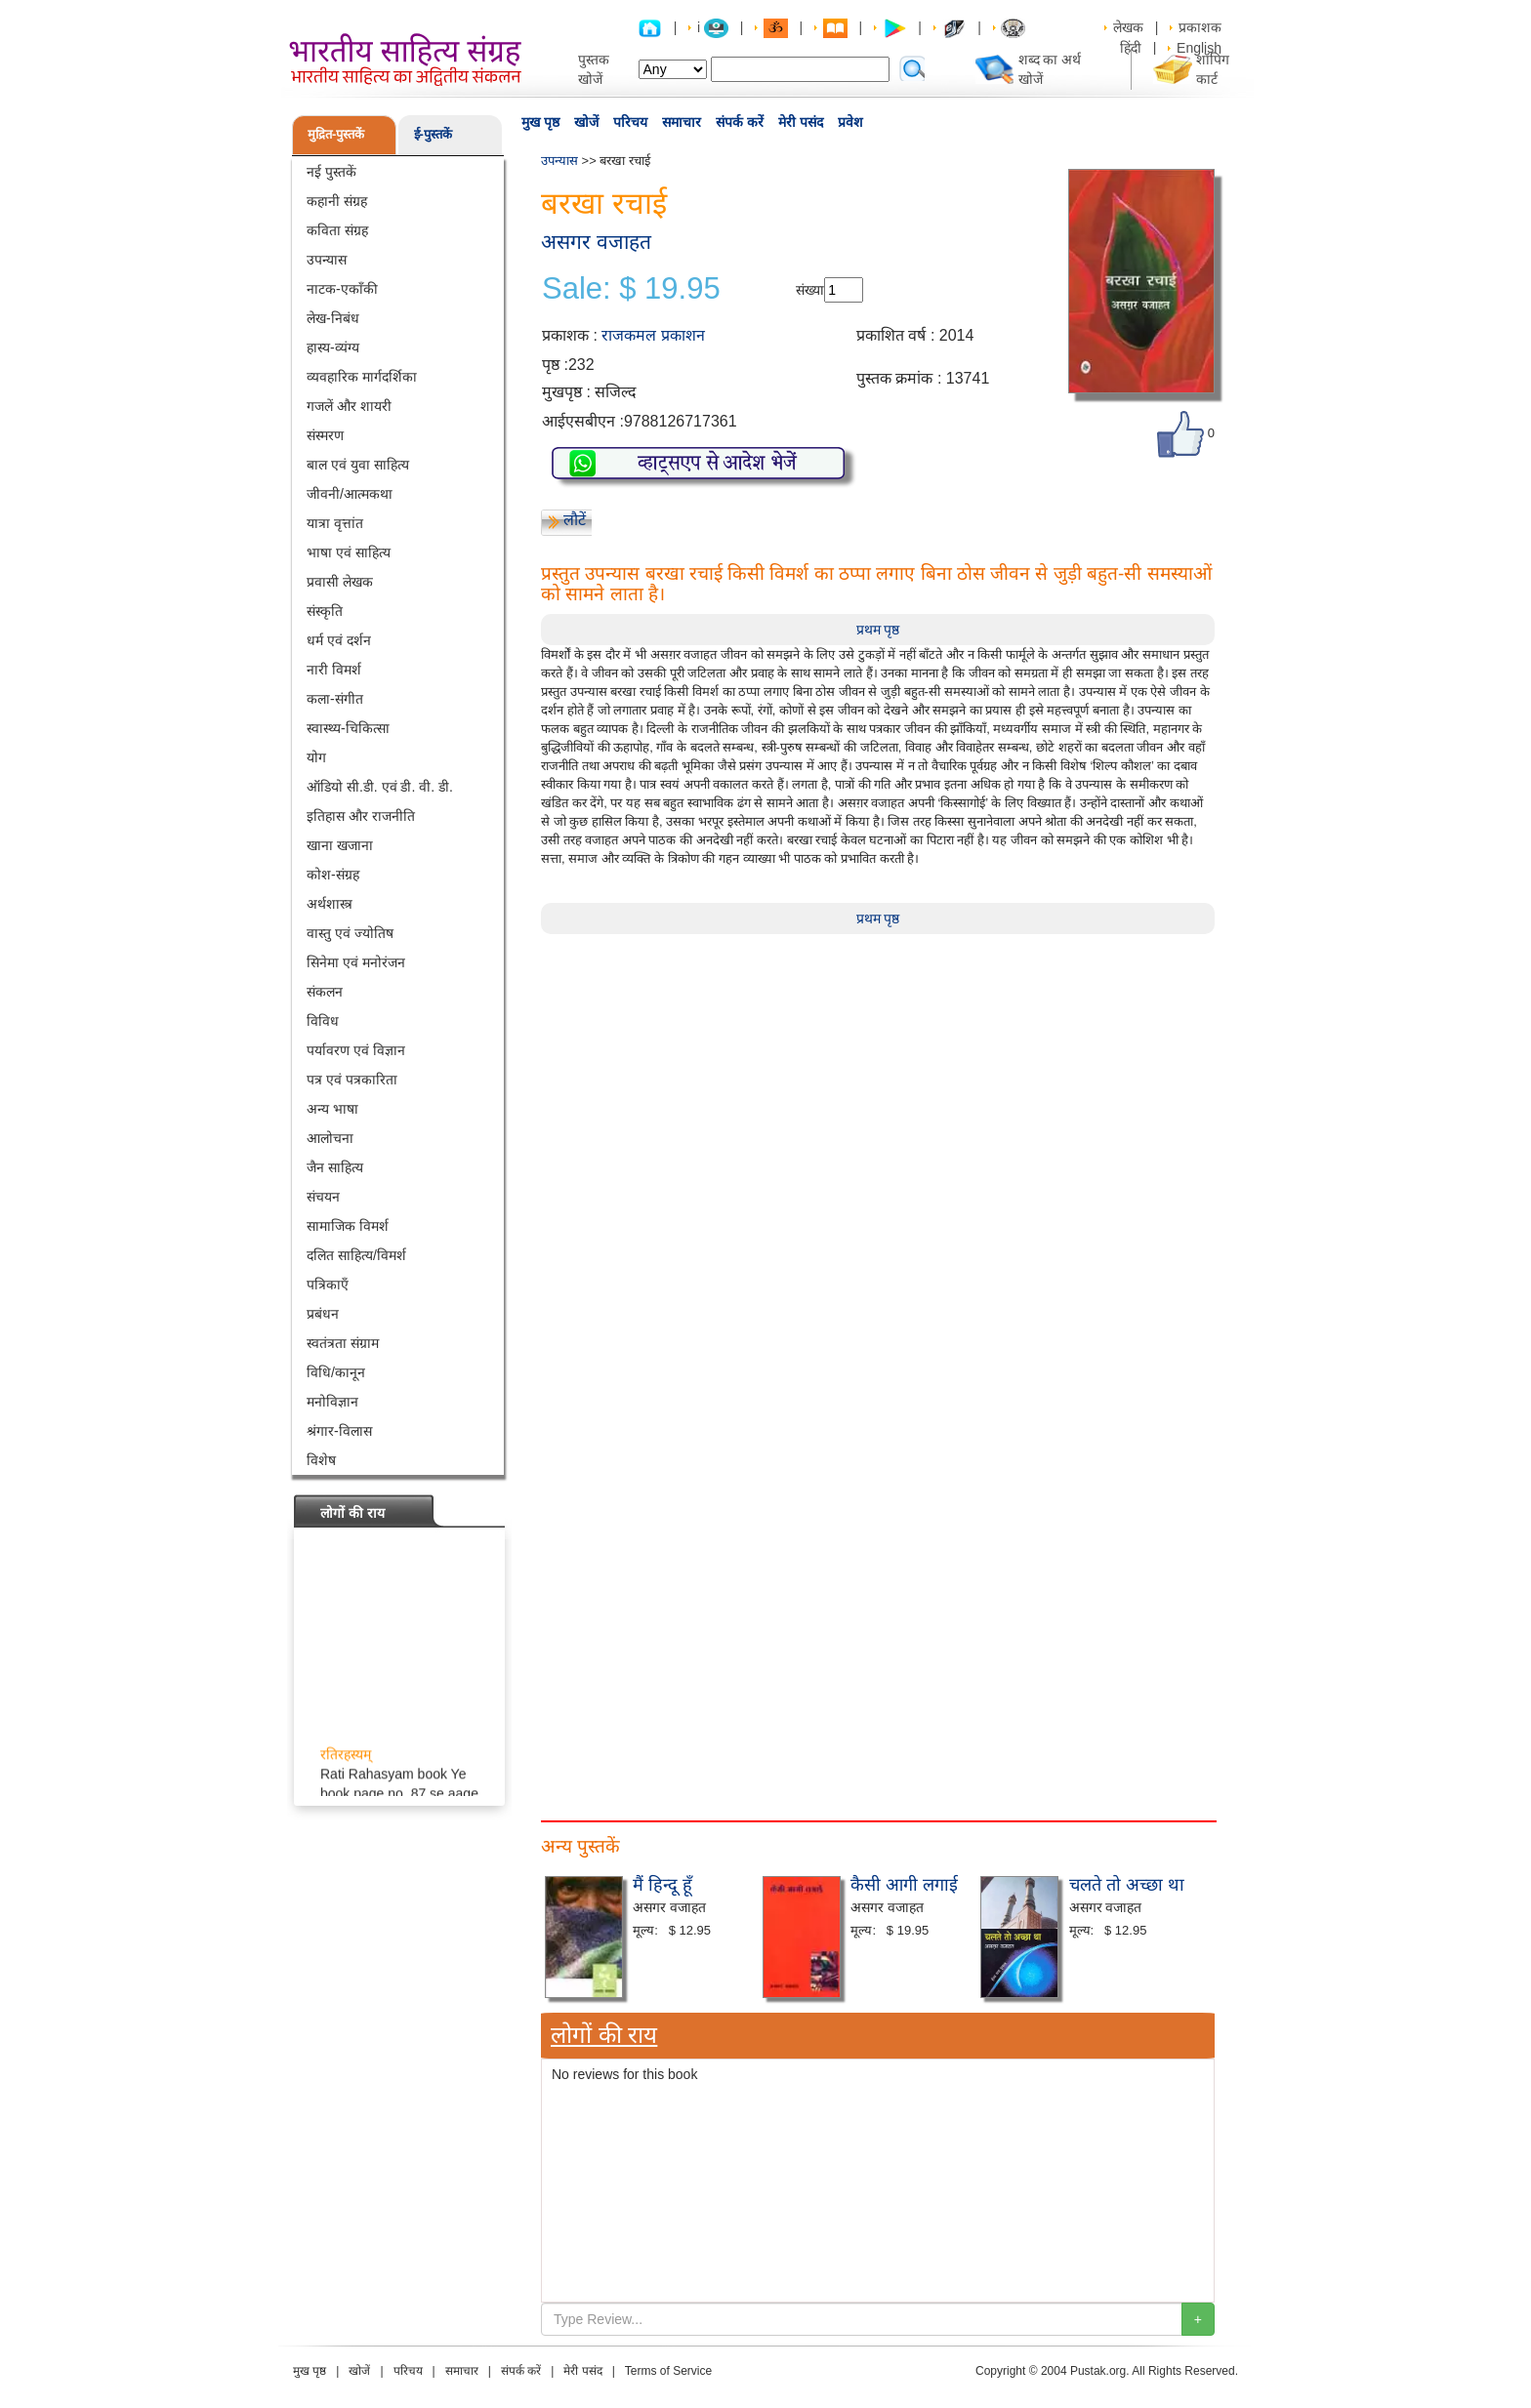 The image size is (1531, 2408). What do you see at coordinates (329, 904) in the screenshot?
I see `अर्थशास्त्र` at bounding box center [329, 904].